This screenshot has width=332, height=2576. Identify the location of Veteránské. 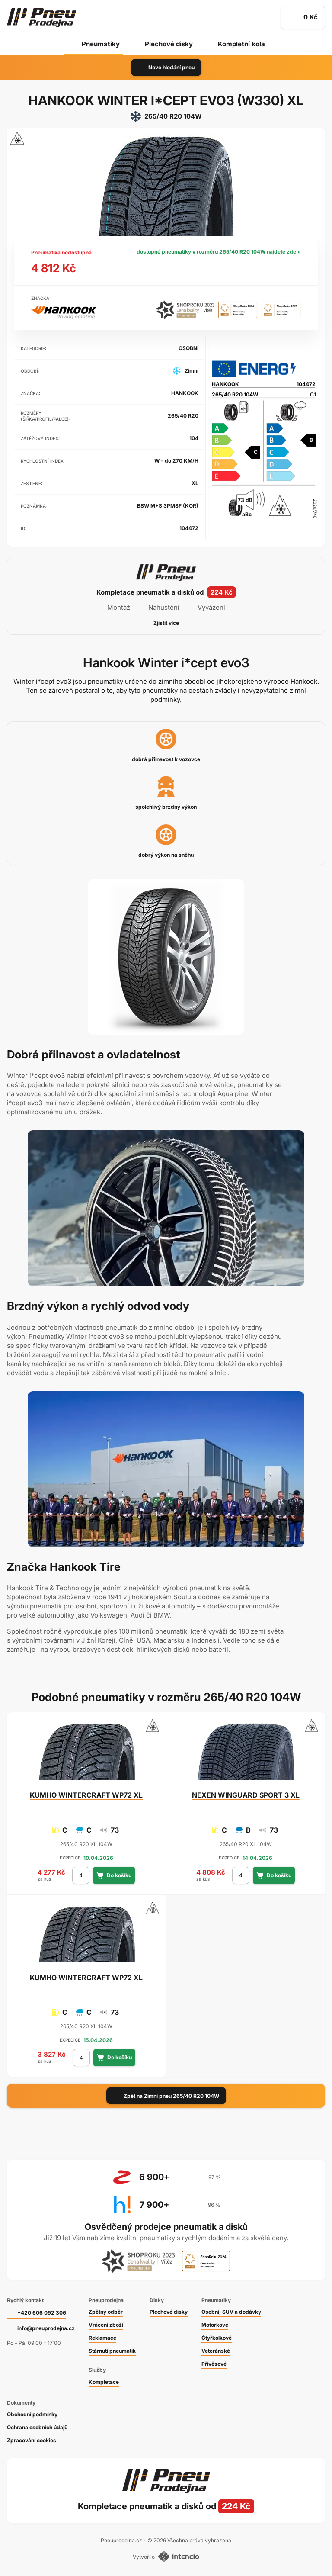
(215, 2351).